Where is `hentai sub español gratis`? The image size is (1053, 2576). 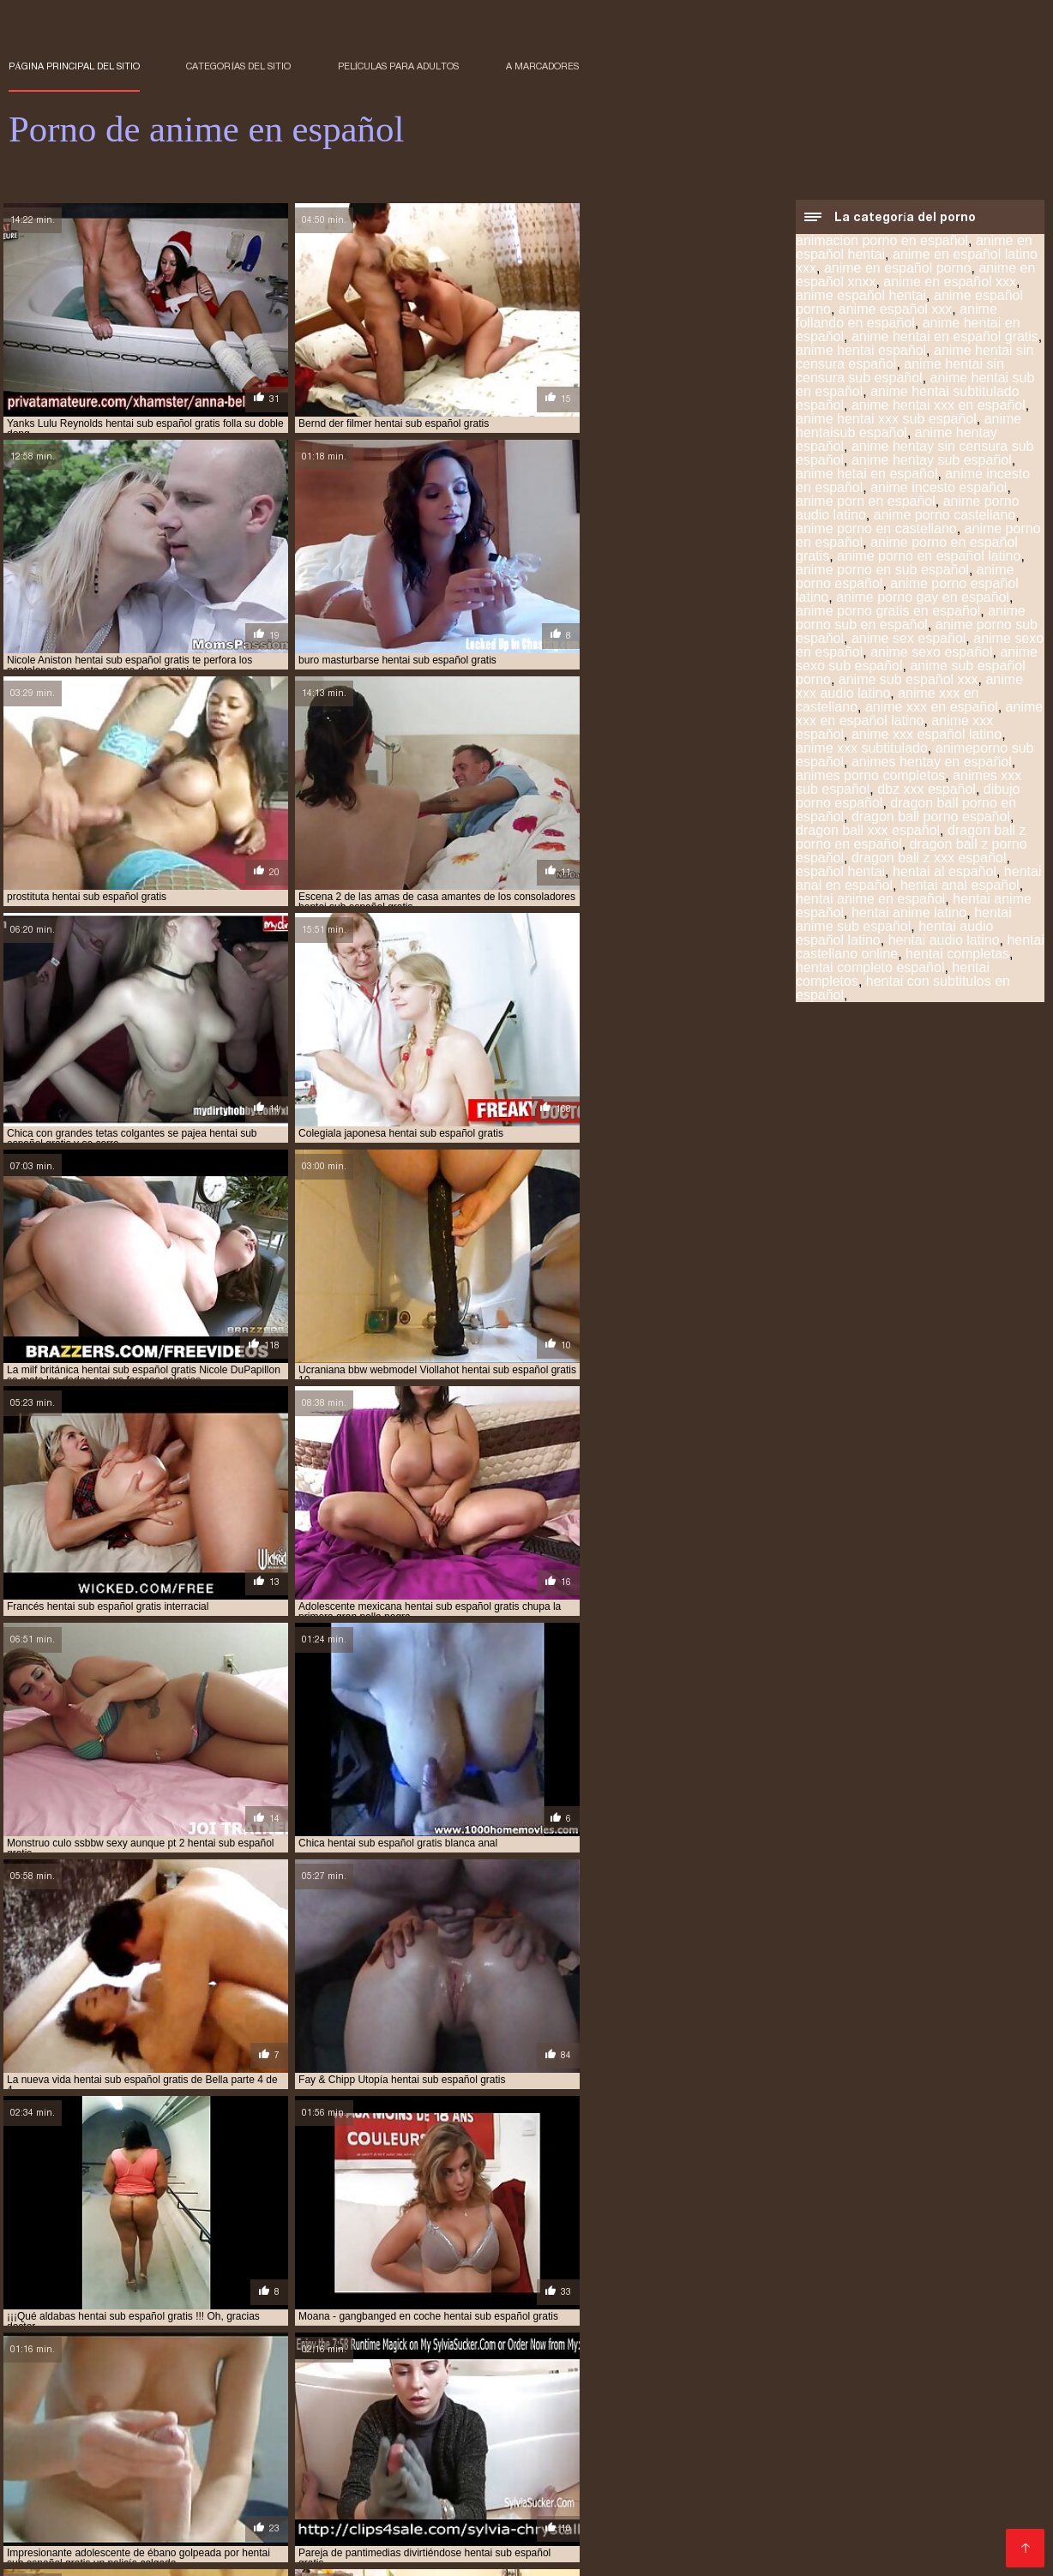 hentai sub español gratis is located at coordinates (770, 2516).